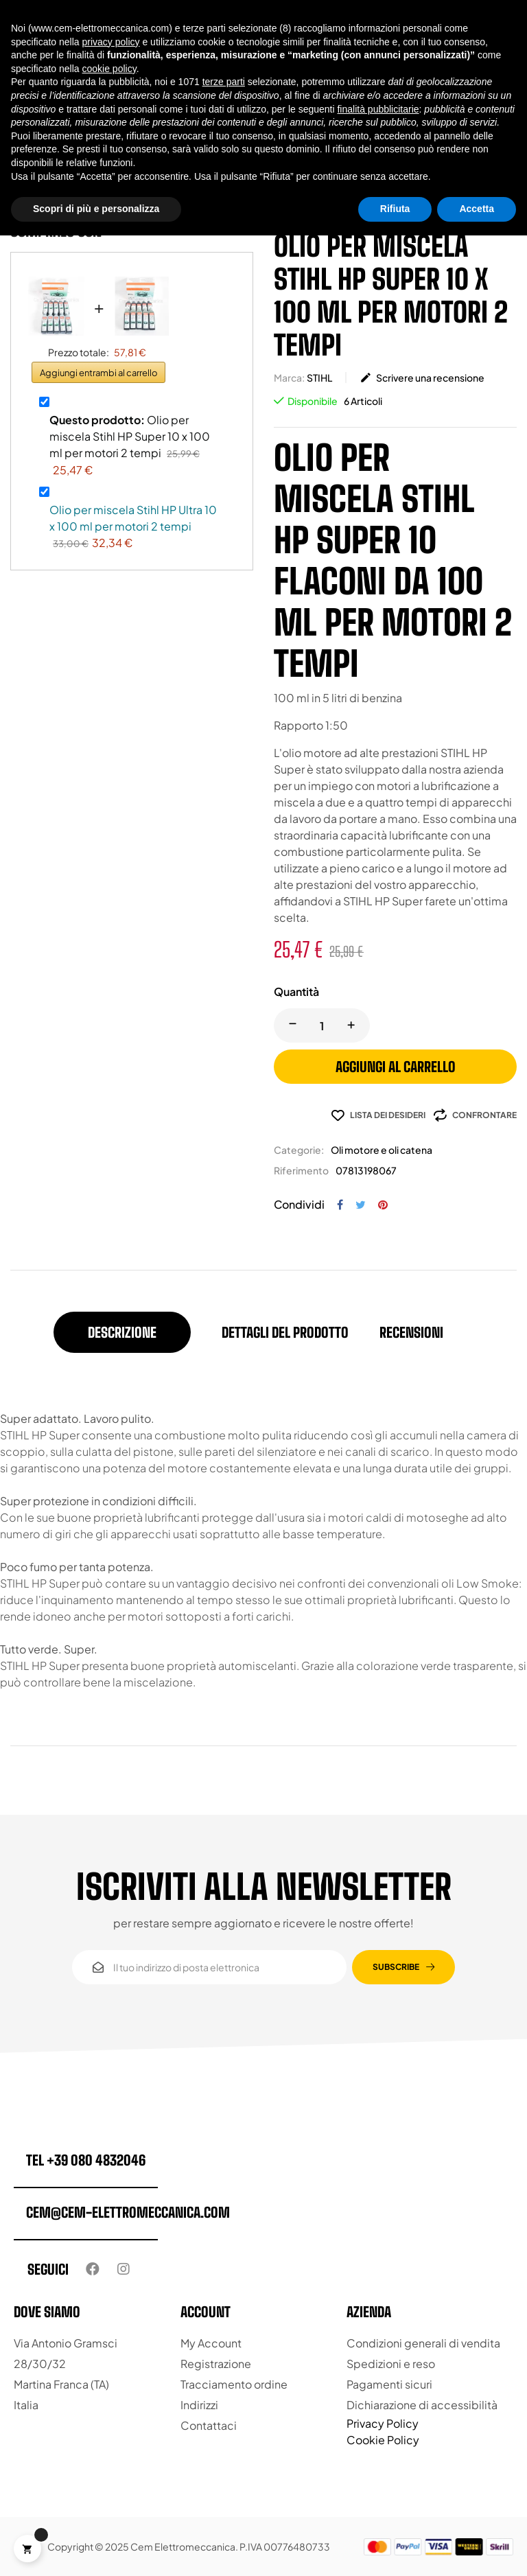  Describe the element at coordinates (85, 2160) in the screenshot. I see `tel +39 080 4832046` at that location.